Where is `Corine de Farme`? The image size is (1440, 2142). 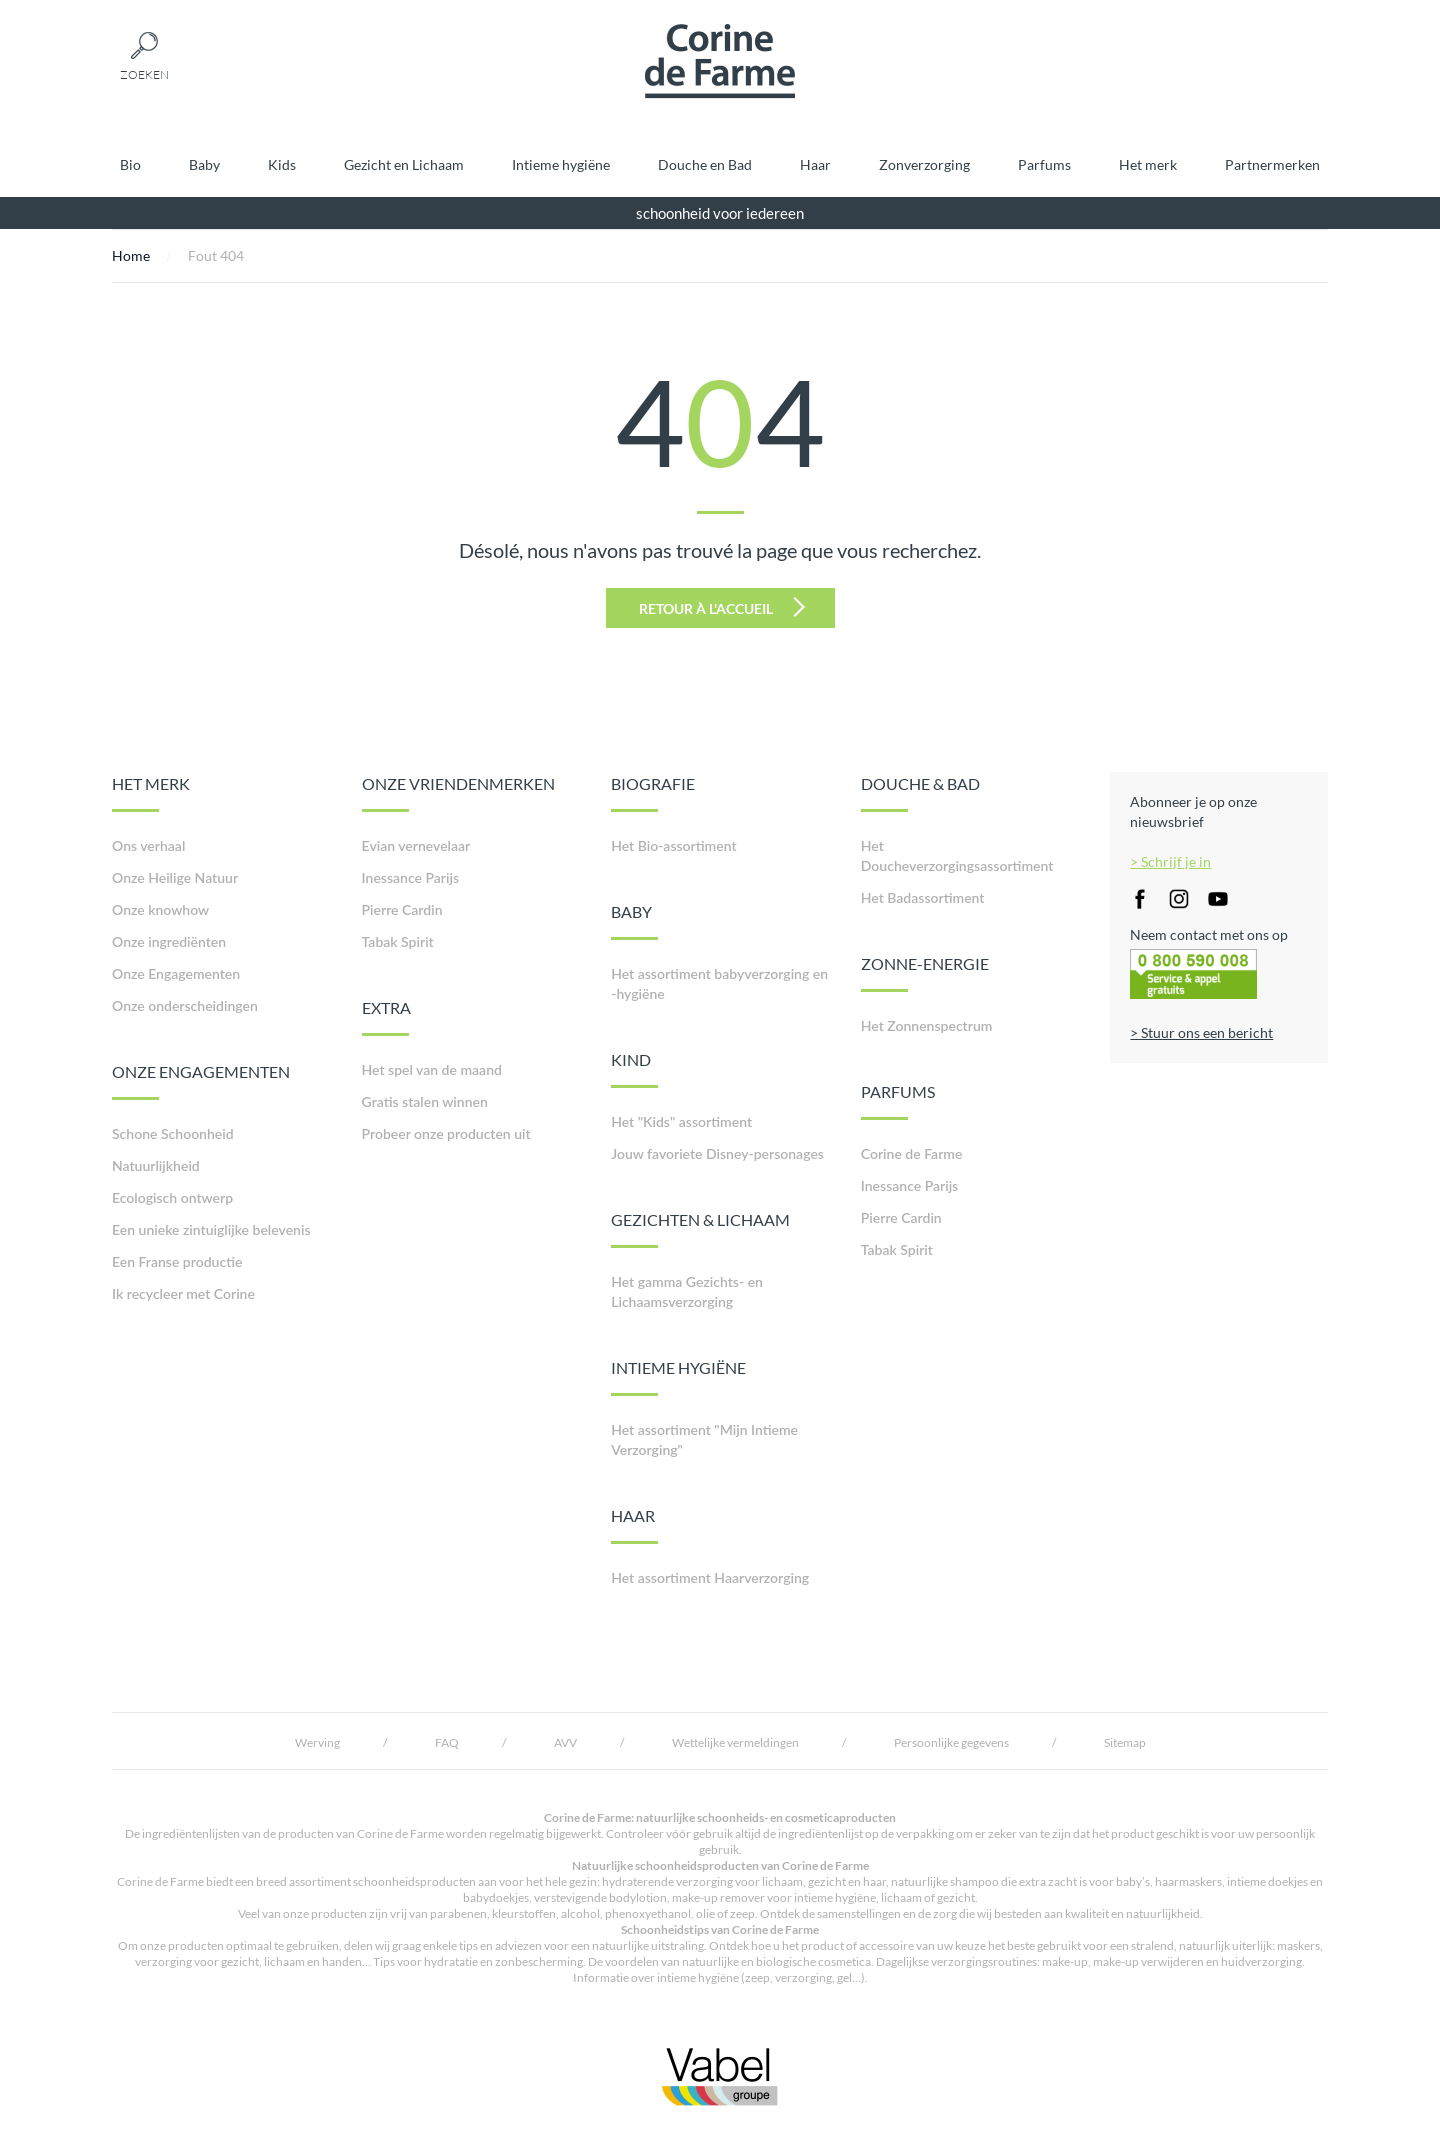 Corine de Farme is located at coordinates (912, 1153).